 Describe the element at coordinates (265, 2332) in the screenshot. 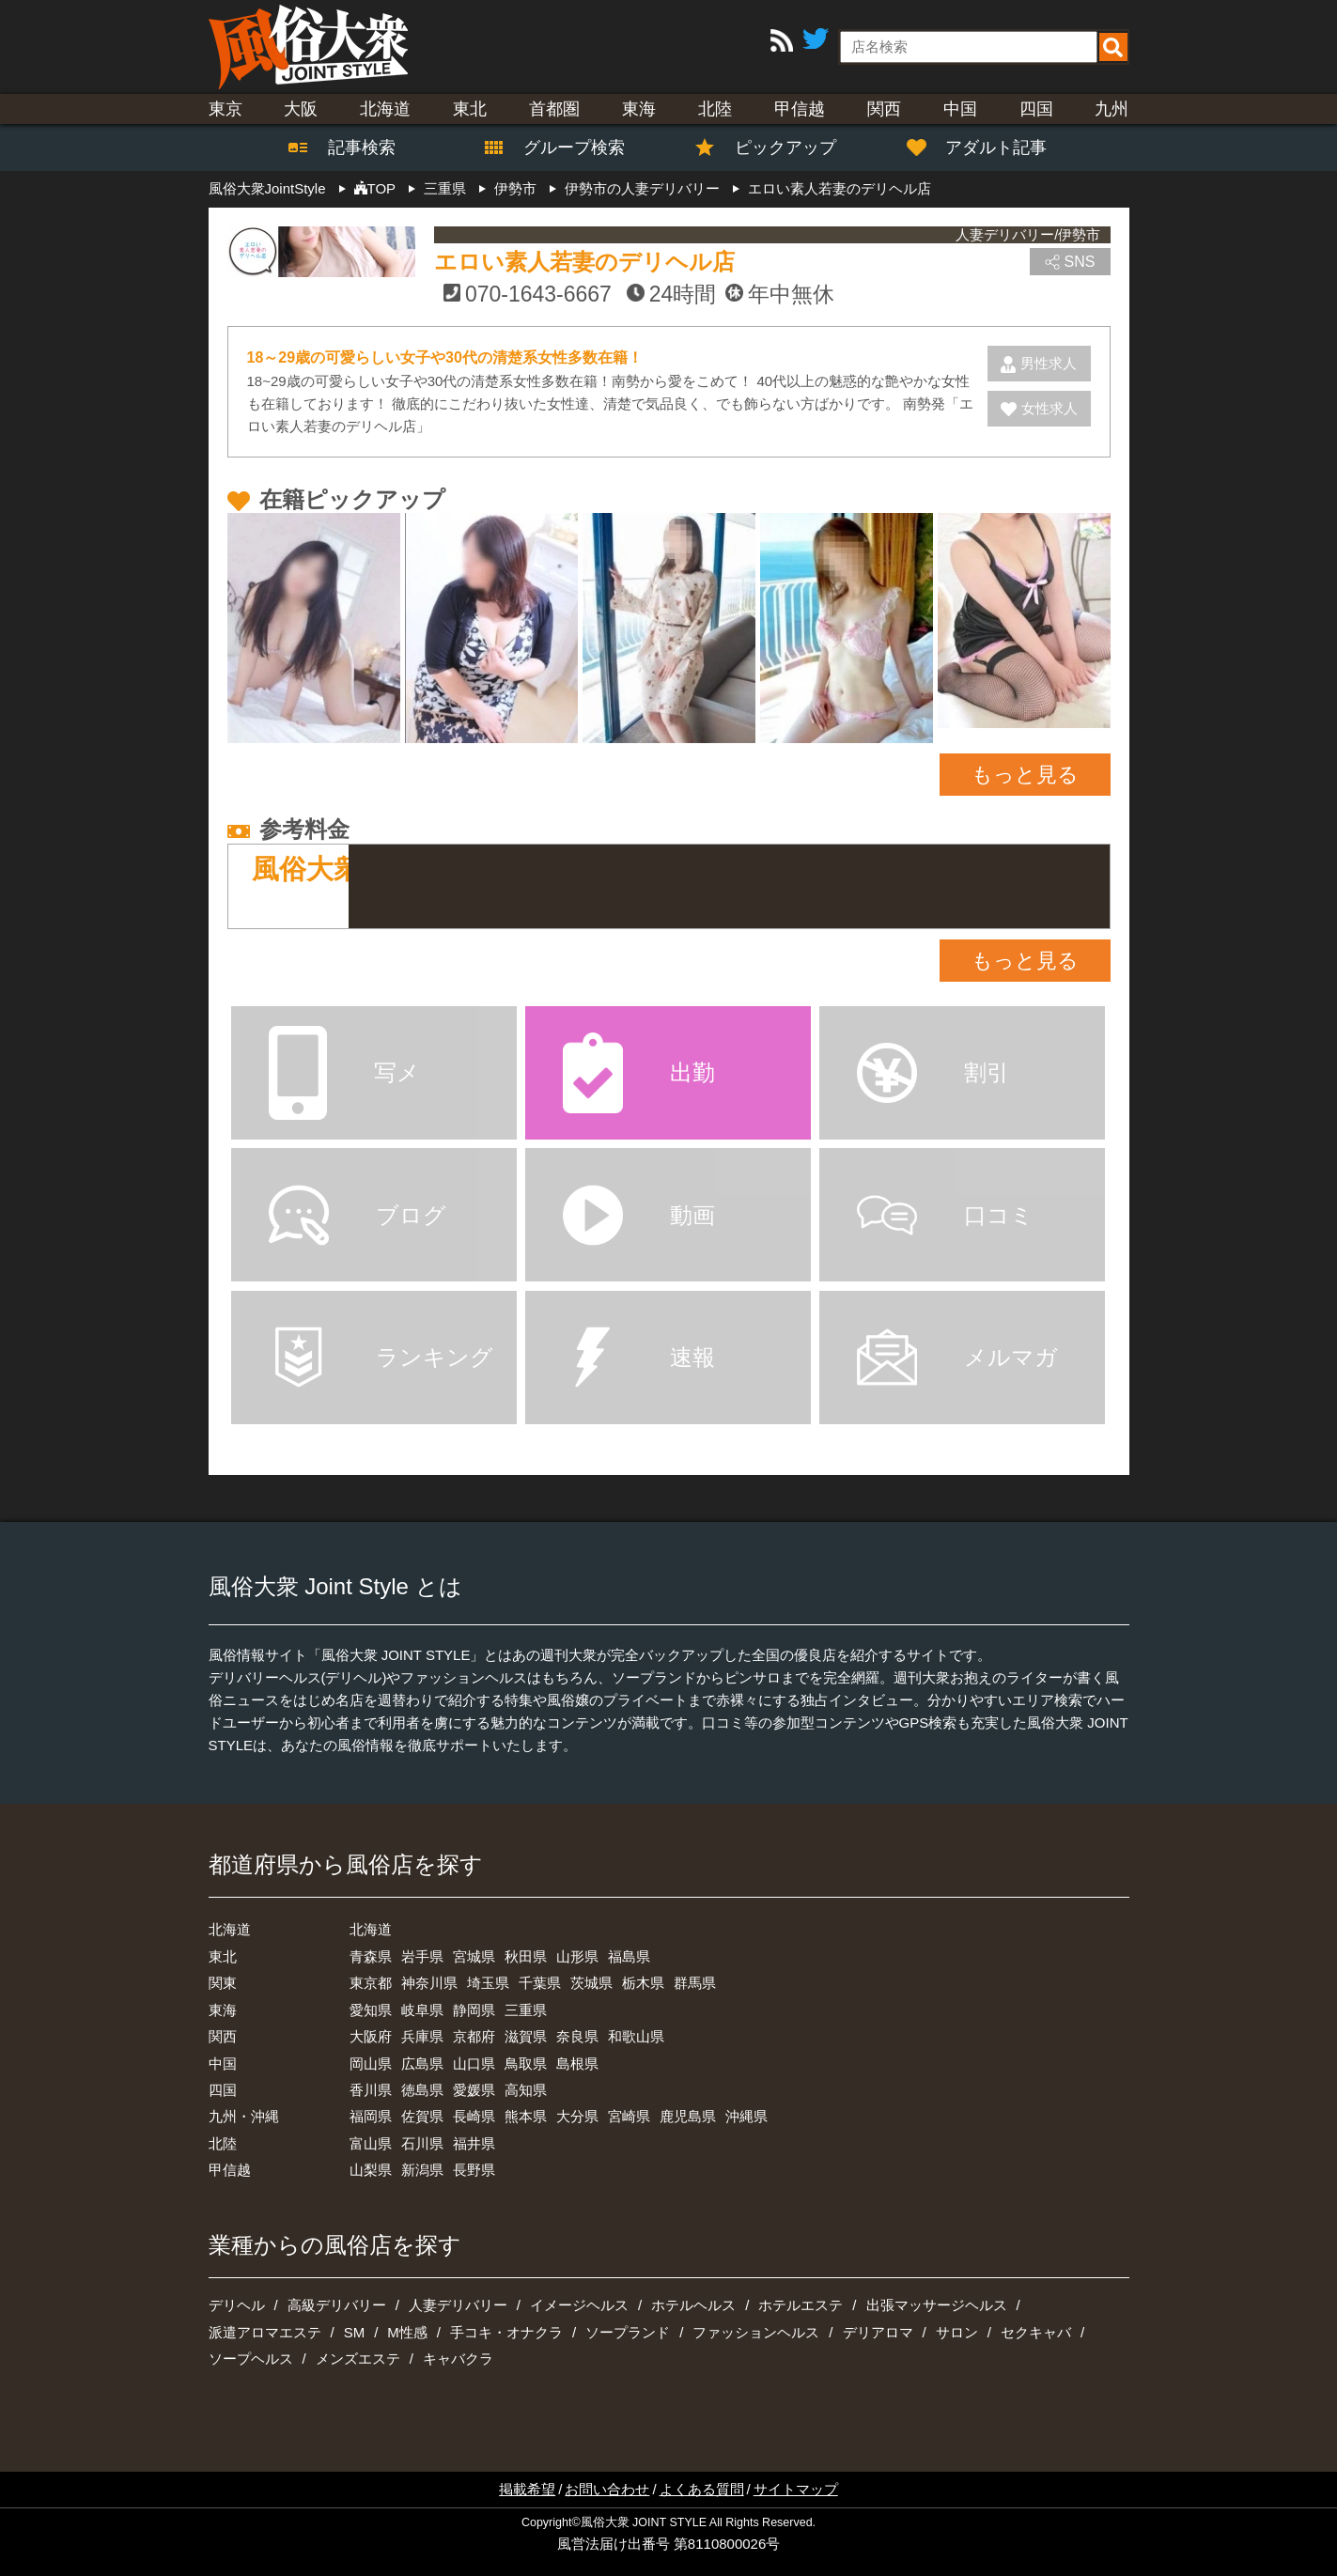

I see `派遣アロマエステ` at that location.